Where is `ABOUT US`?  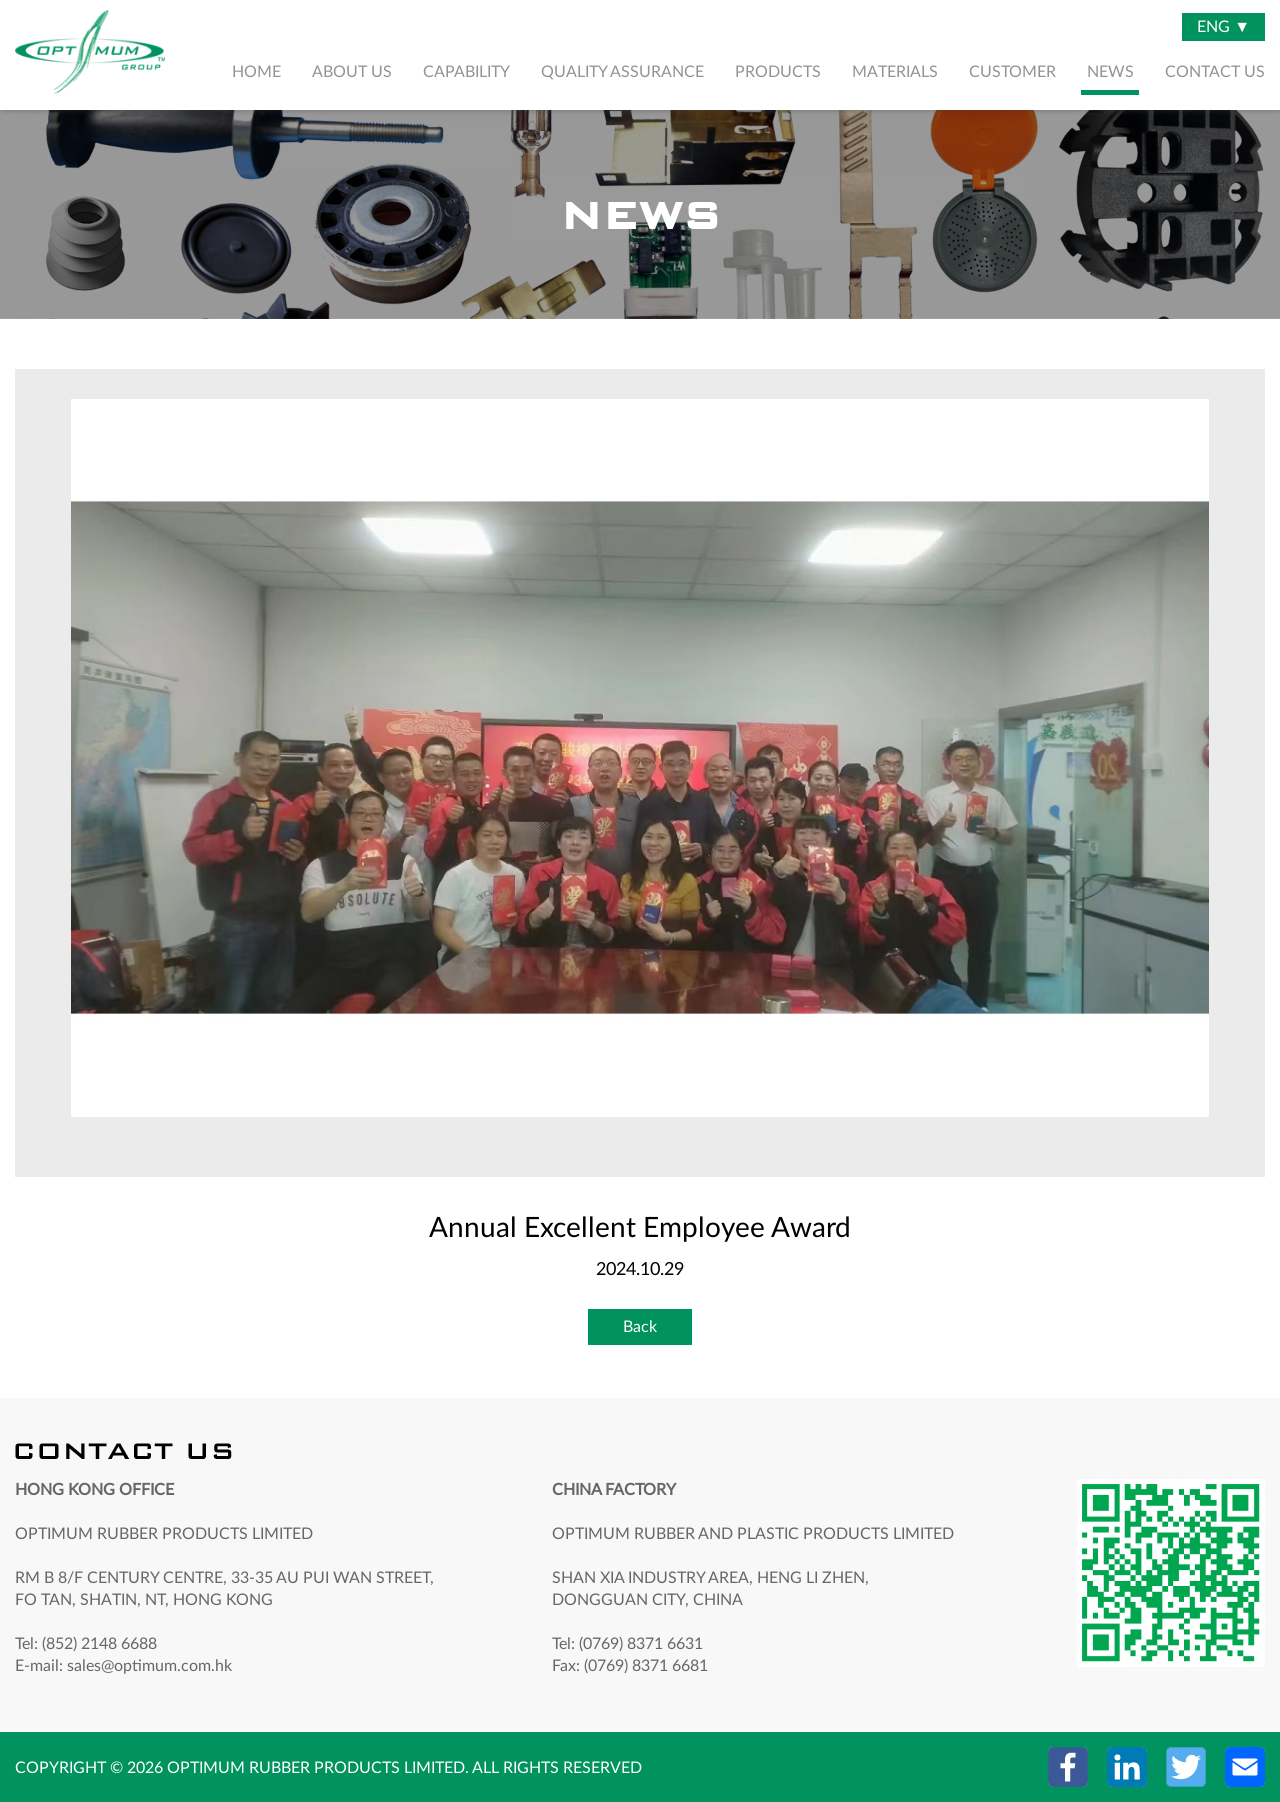
ABOUT US is located at coordinates (352, 72).